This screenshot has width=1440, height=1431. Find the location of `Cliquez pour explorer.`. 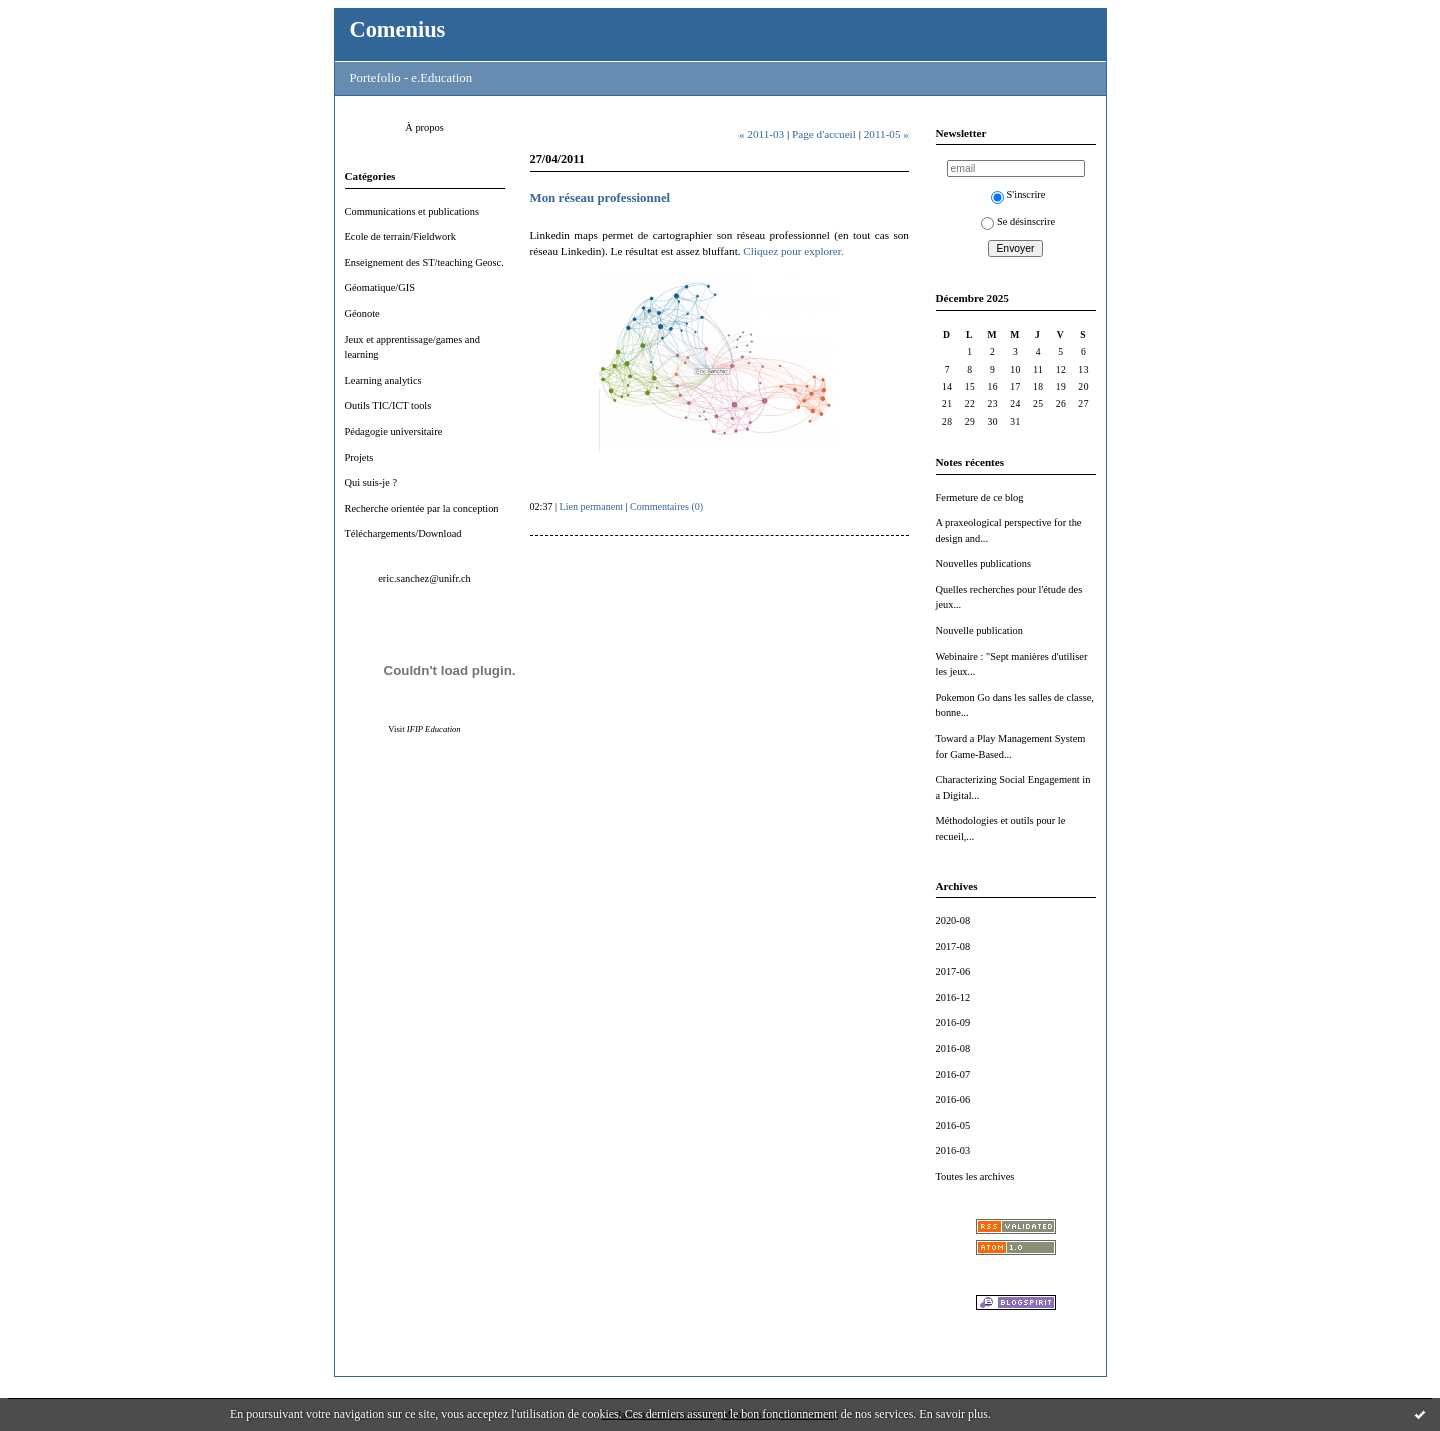

Cliquez pour explorer. is located at coordinates (793, 251).